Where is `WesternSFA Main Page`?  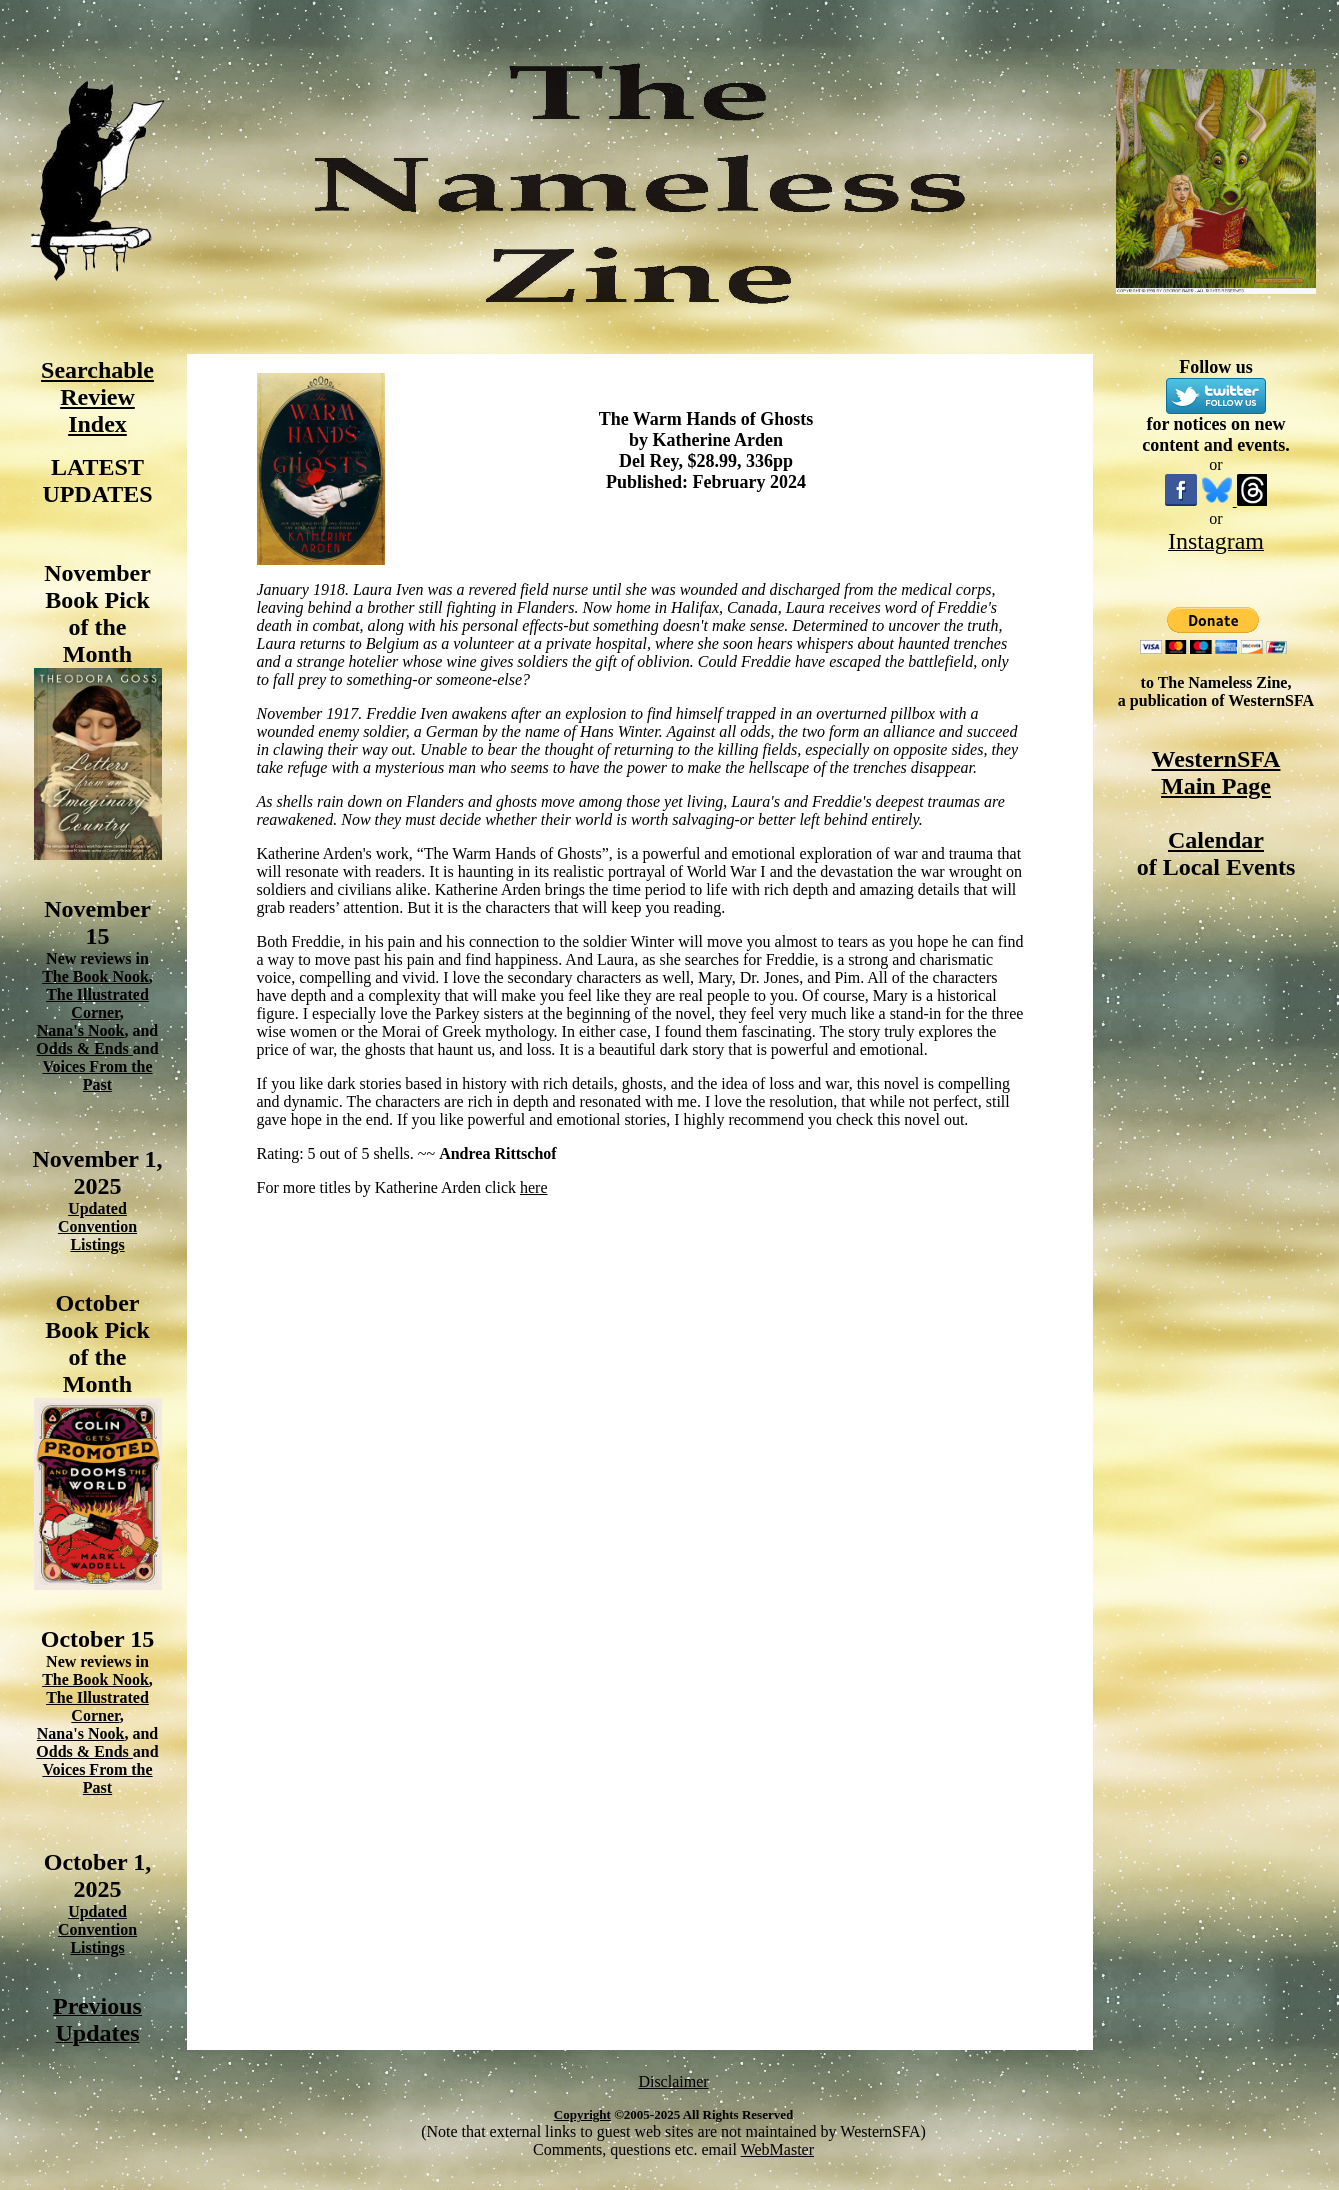
WesternSFA Main Page is located at coordinates (1216, 772).